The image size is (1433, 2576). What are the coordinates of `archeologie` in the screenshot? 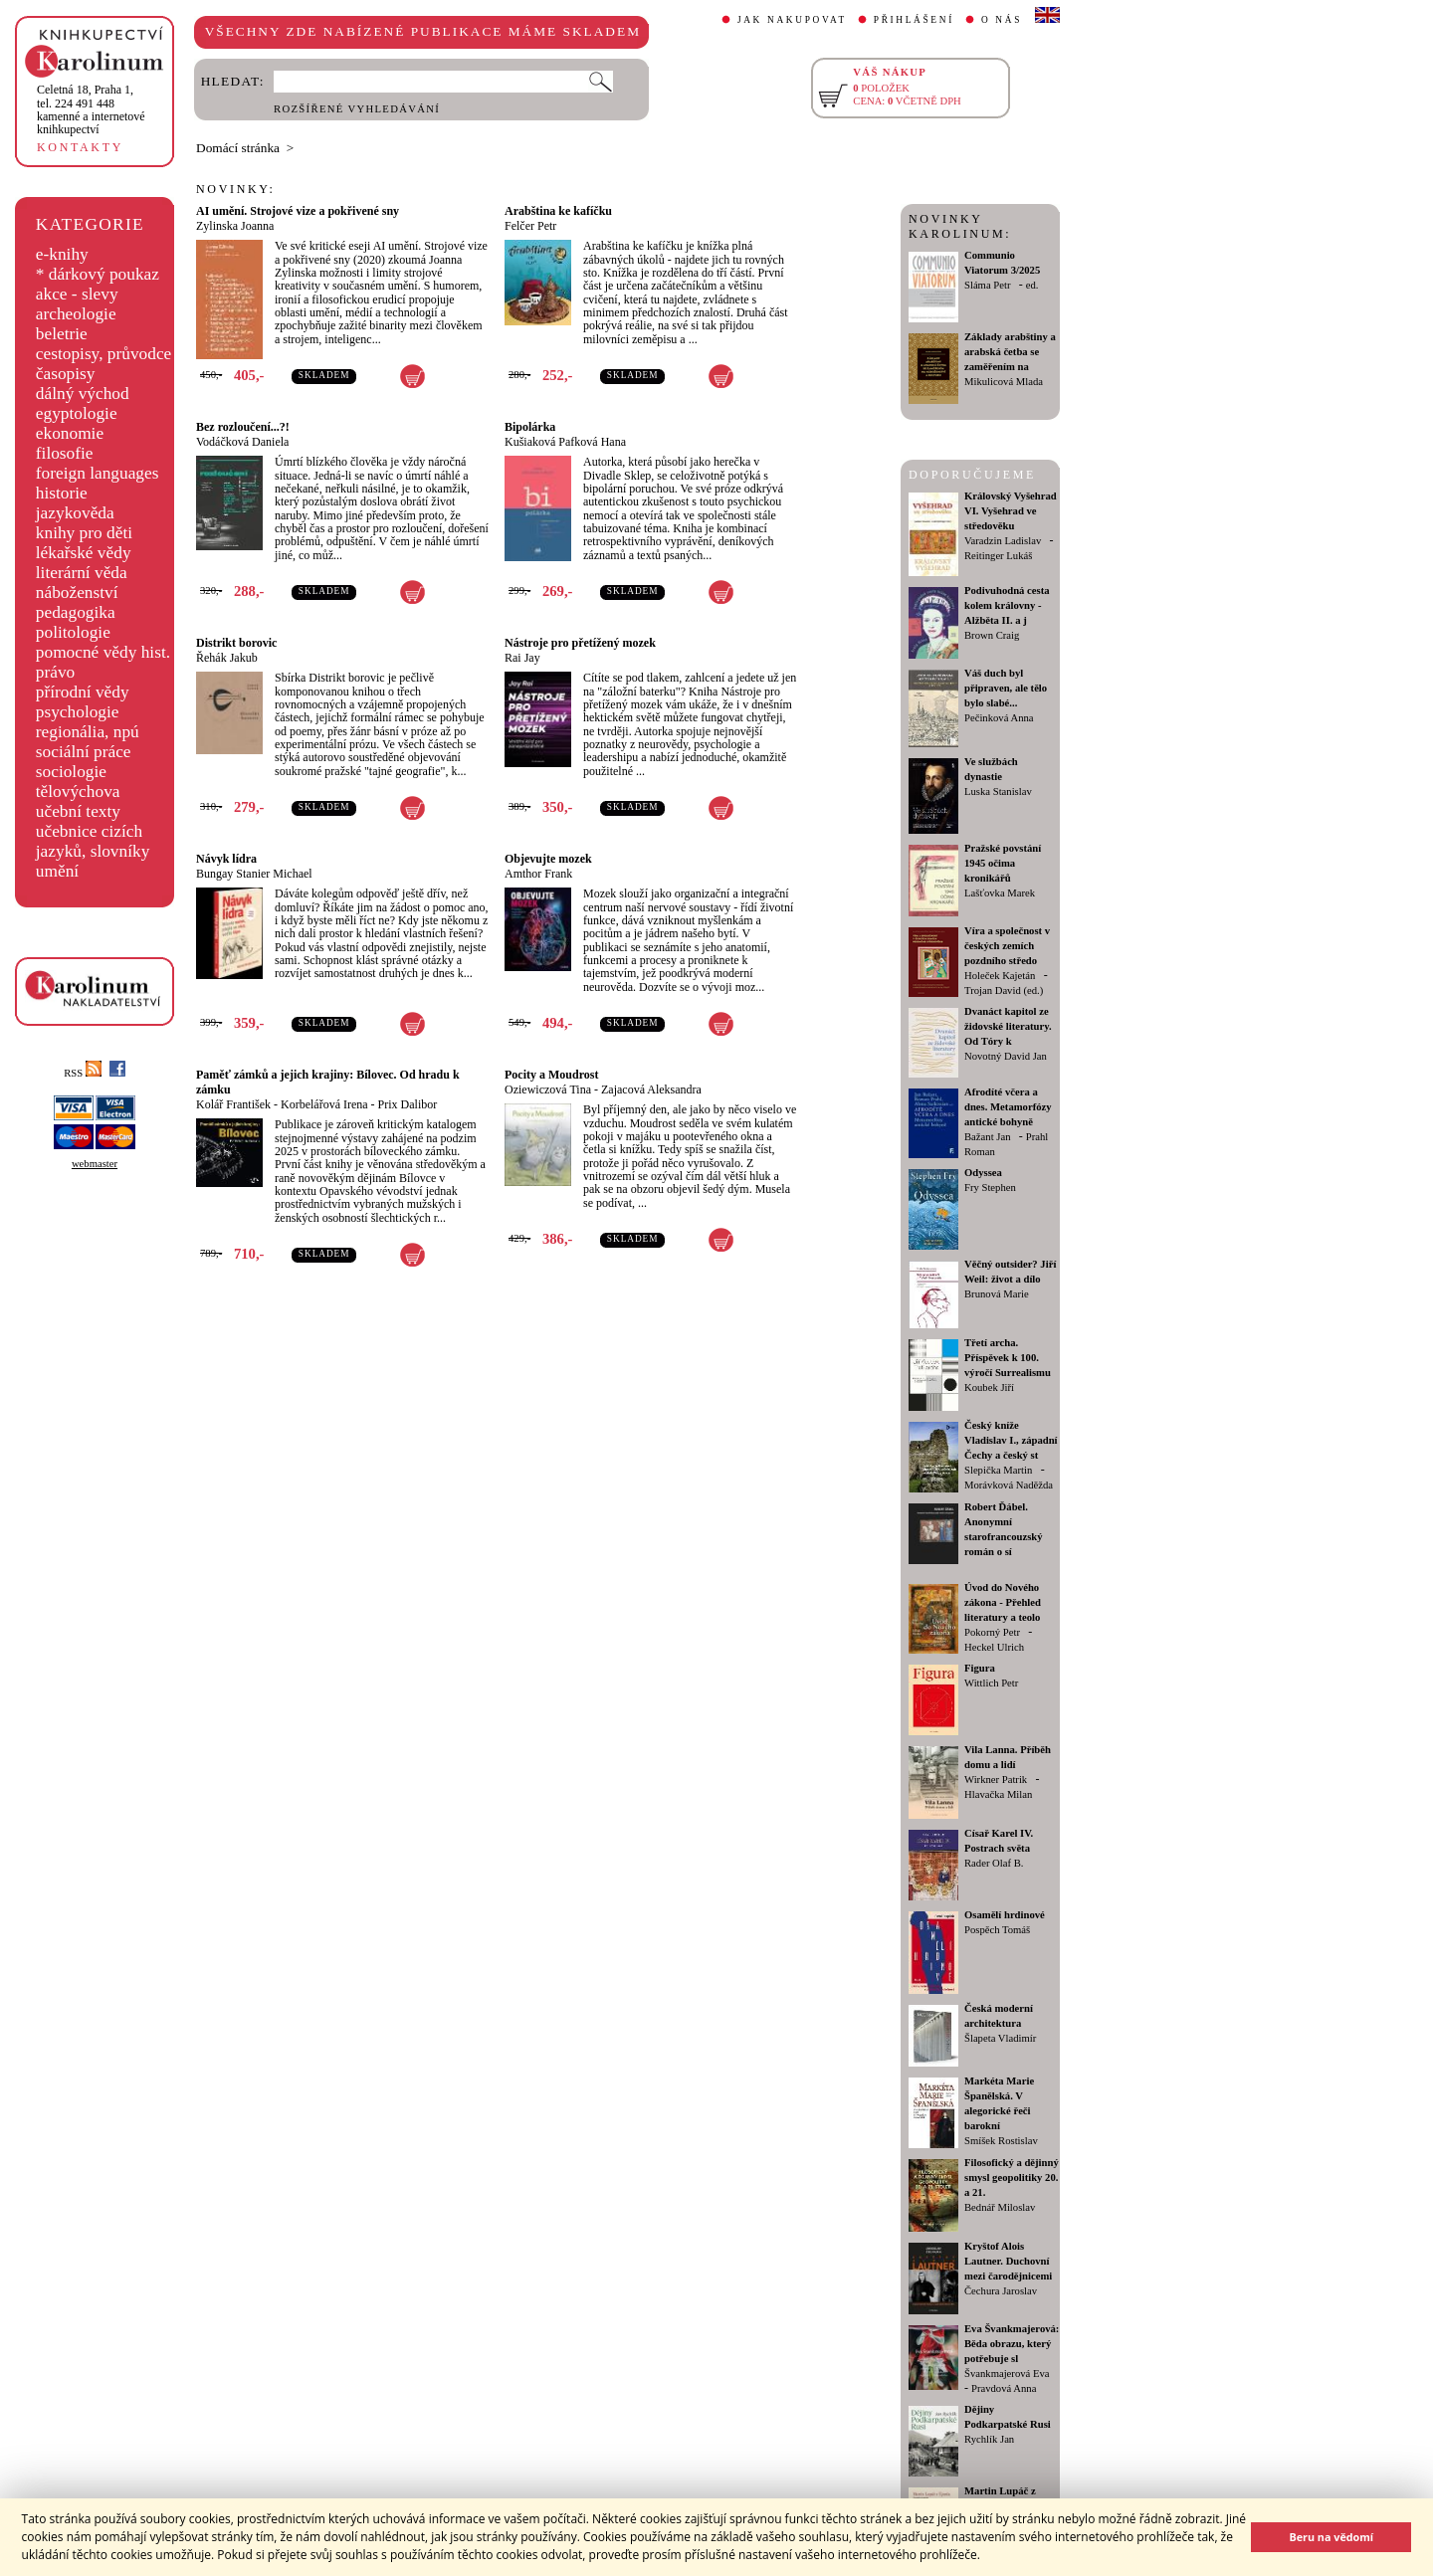 It's located at (76, 313).